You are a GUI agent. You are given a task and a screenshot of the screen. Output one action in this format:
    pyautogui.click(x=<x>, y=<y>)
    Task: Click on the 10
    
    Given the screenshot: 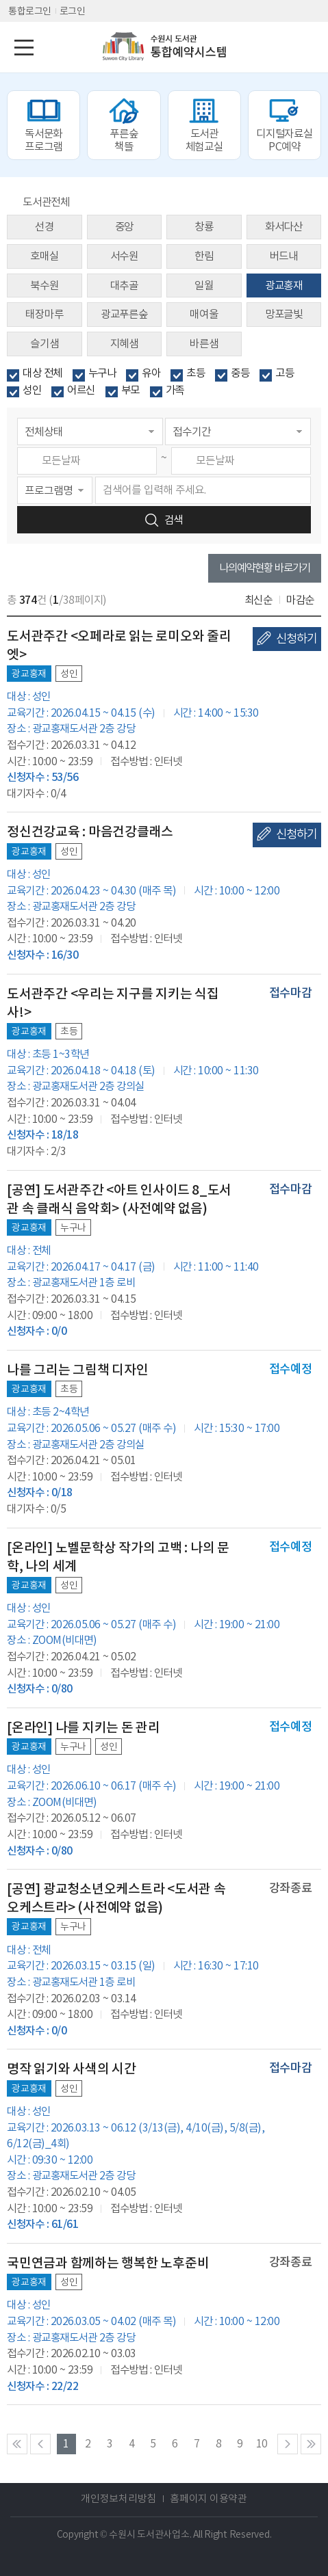 What is the action you would take?
    pyautogui.click(x=262, y=2443)
    